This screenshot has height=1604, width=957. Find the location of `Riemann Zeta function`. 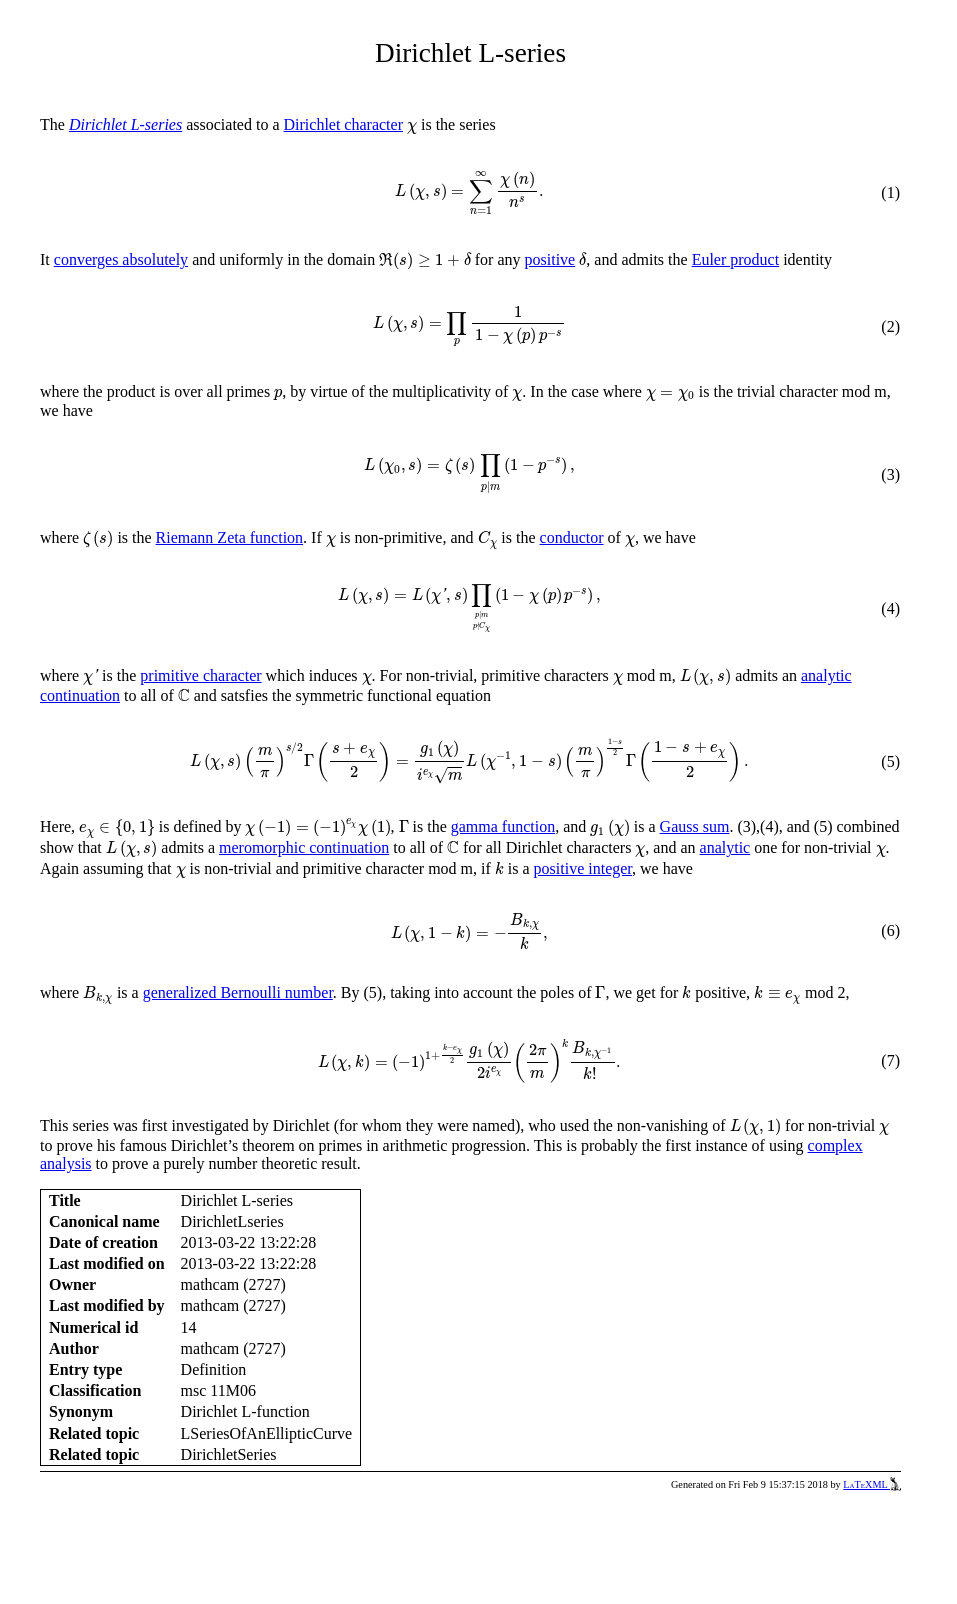

Riemann Zeta function is located at coordinates (230, 537).